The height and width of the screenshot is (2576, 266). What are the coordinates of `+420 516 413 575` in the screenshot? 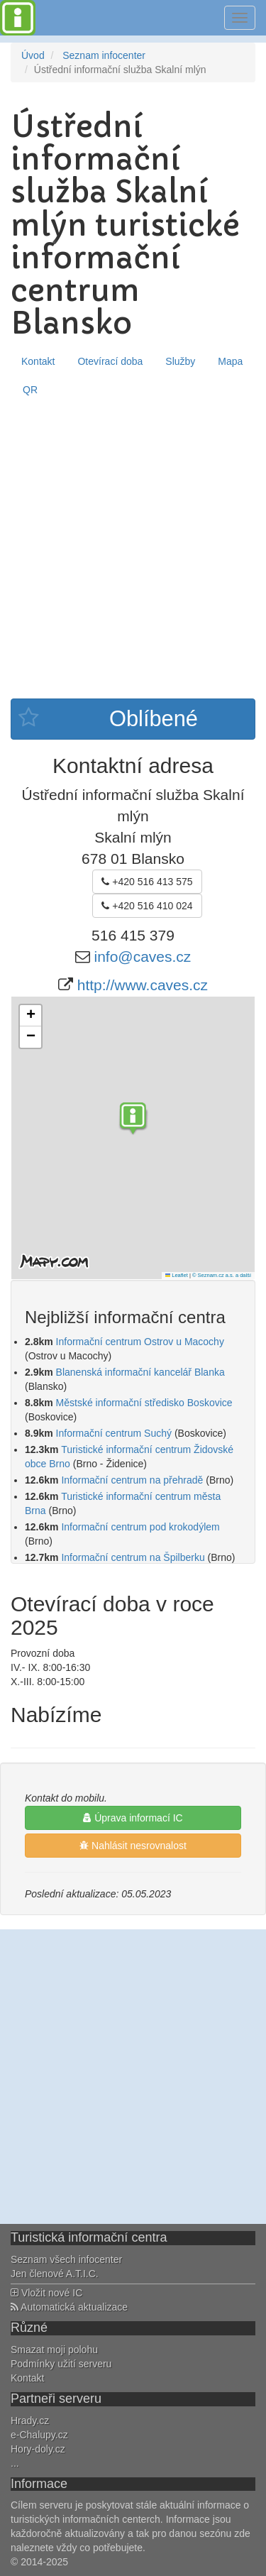 It's located at (146, 881).